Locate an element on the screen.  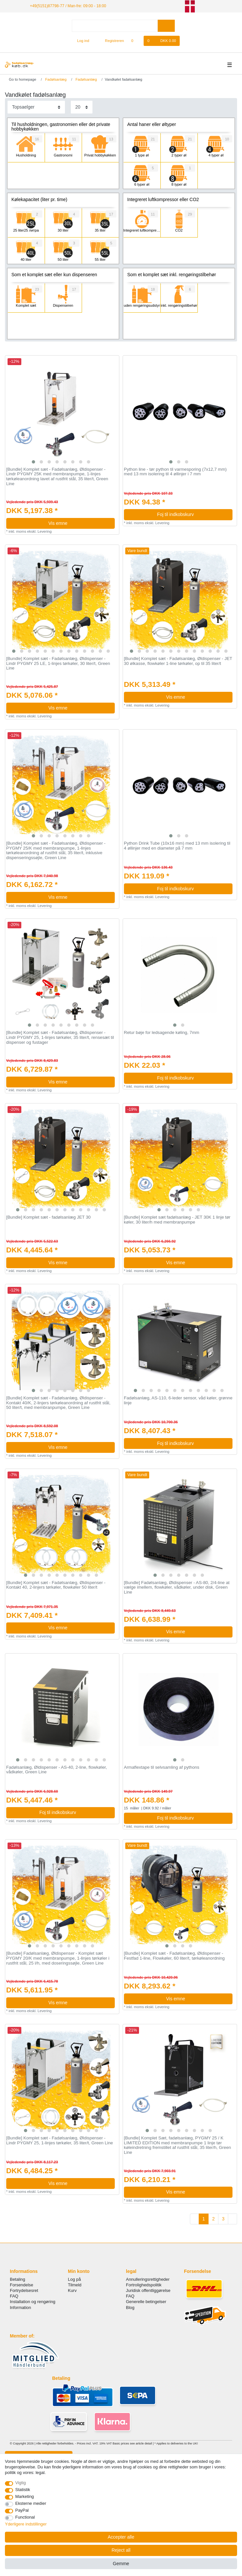
Eksterne medier is located at coordinates (30, 2503).